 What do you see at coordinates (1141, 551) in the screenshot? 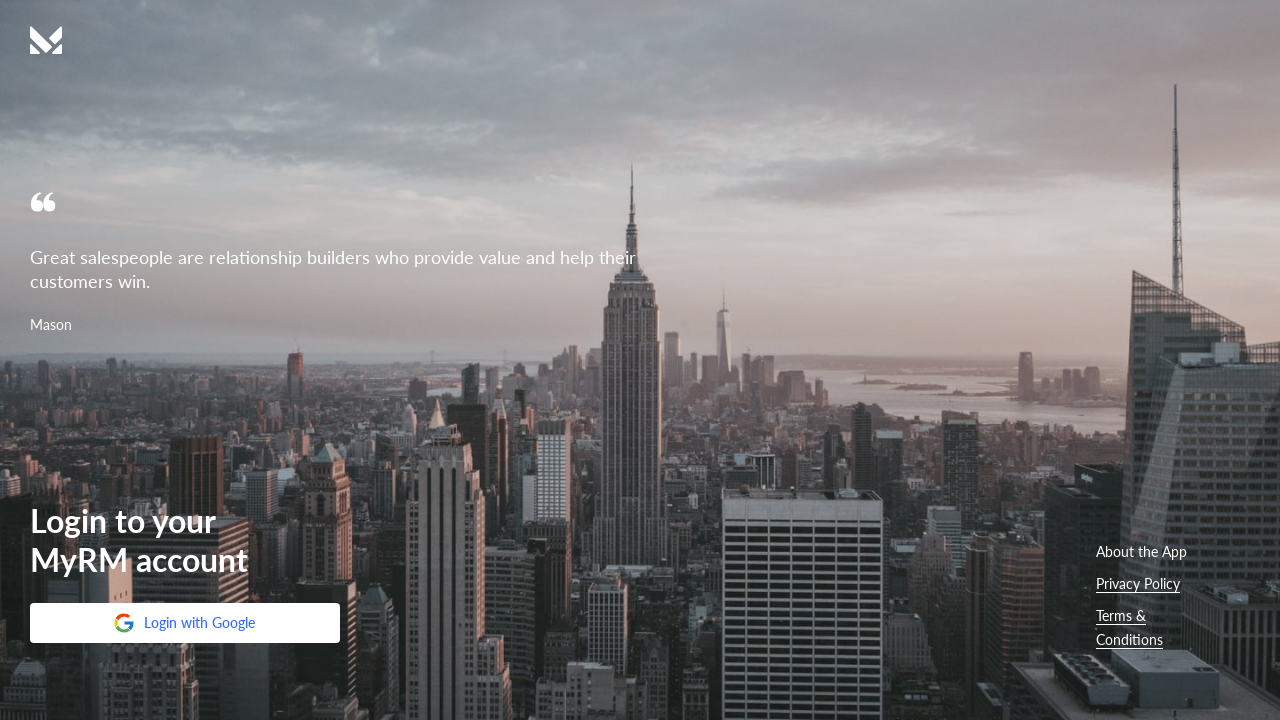
I see `About the App` at bounding box center [1141, 551].